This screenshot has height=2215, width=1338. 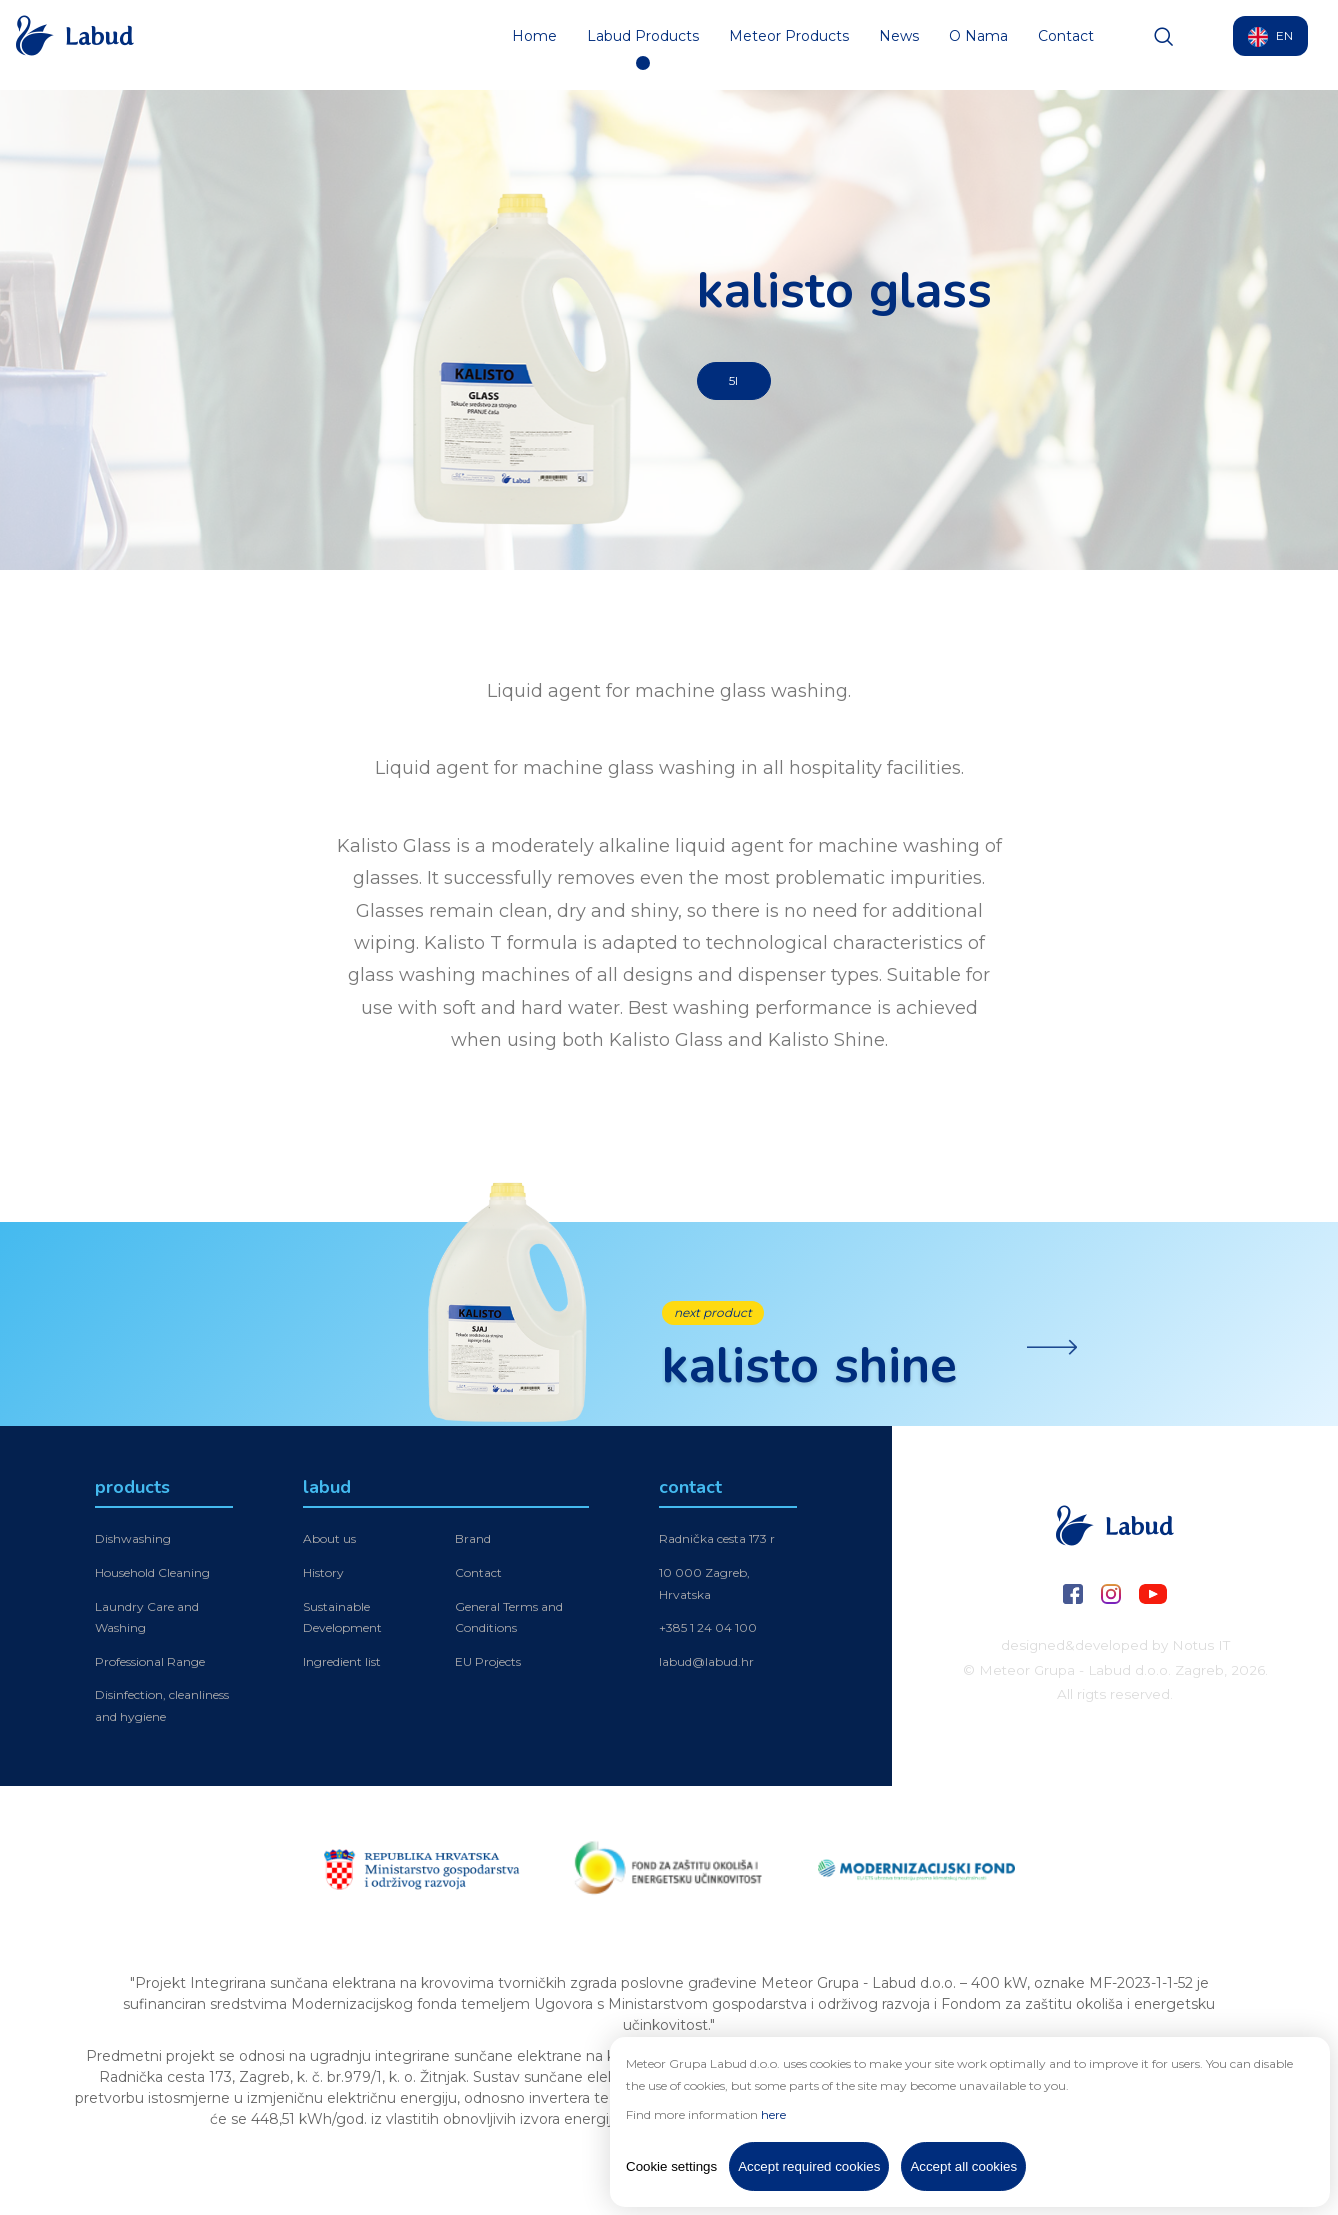 What do you see at coordinates (323, 1576) in the screenshot?
I see `History` at bounding box center [323, 1576].